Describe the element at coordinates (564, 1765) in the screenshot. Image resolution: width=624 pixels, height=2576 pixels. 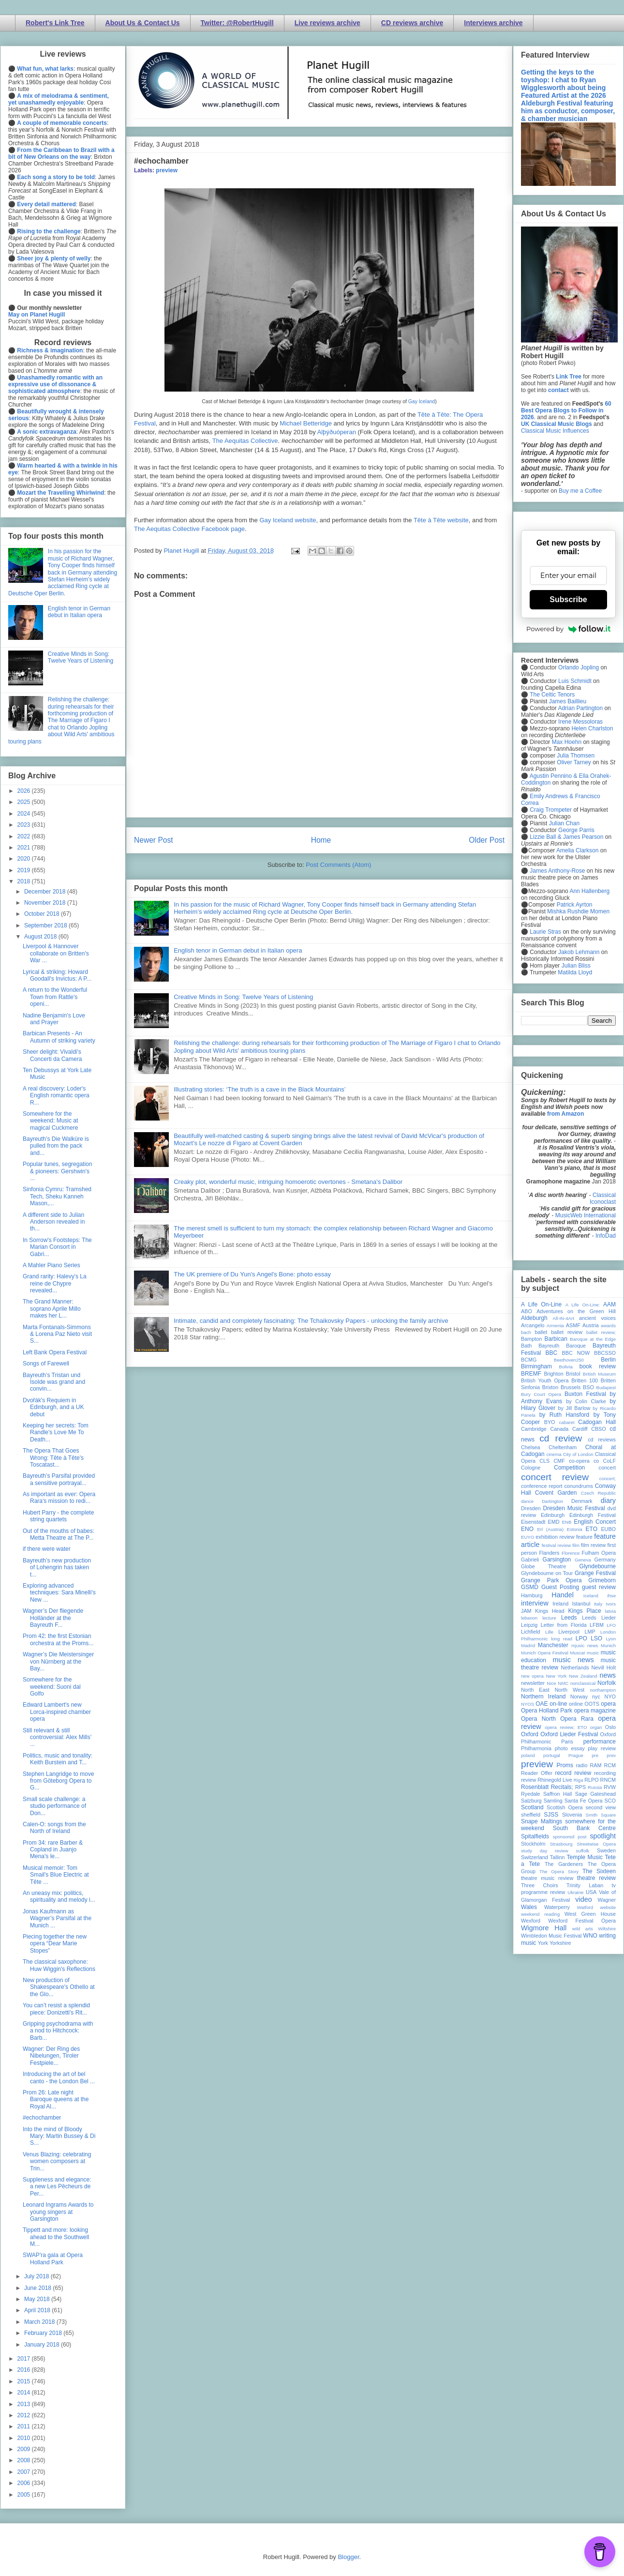
I see `Proms` at that location.